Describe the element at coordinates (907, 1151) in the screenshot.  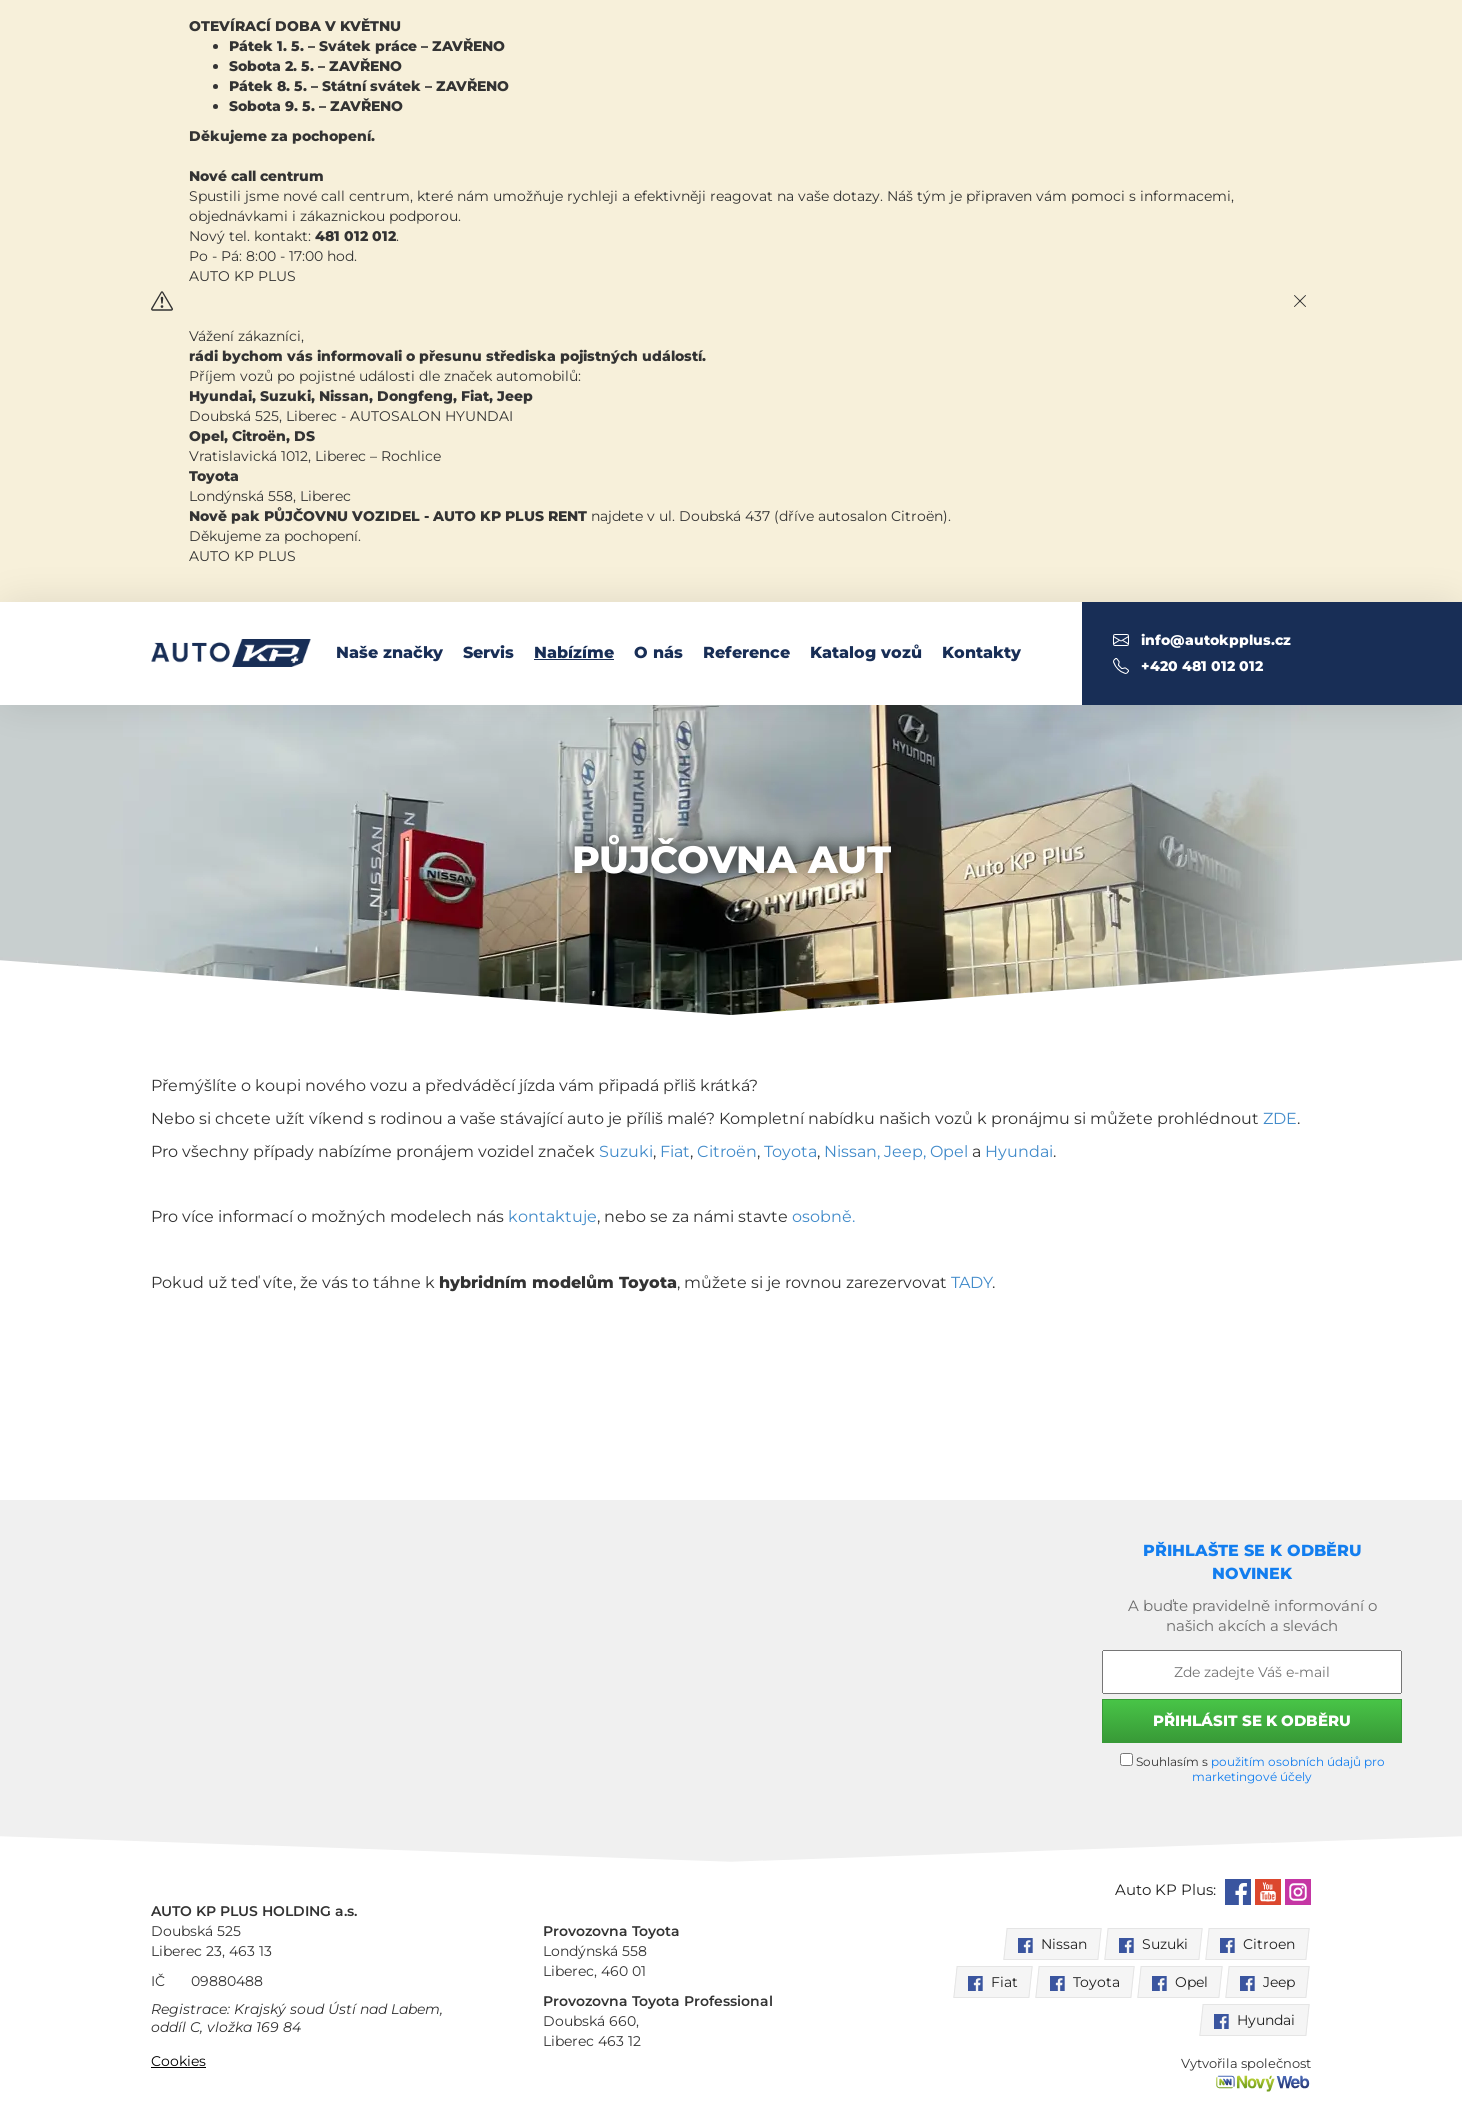
I see `Jeep,` at that location.